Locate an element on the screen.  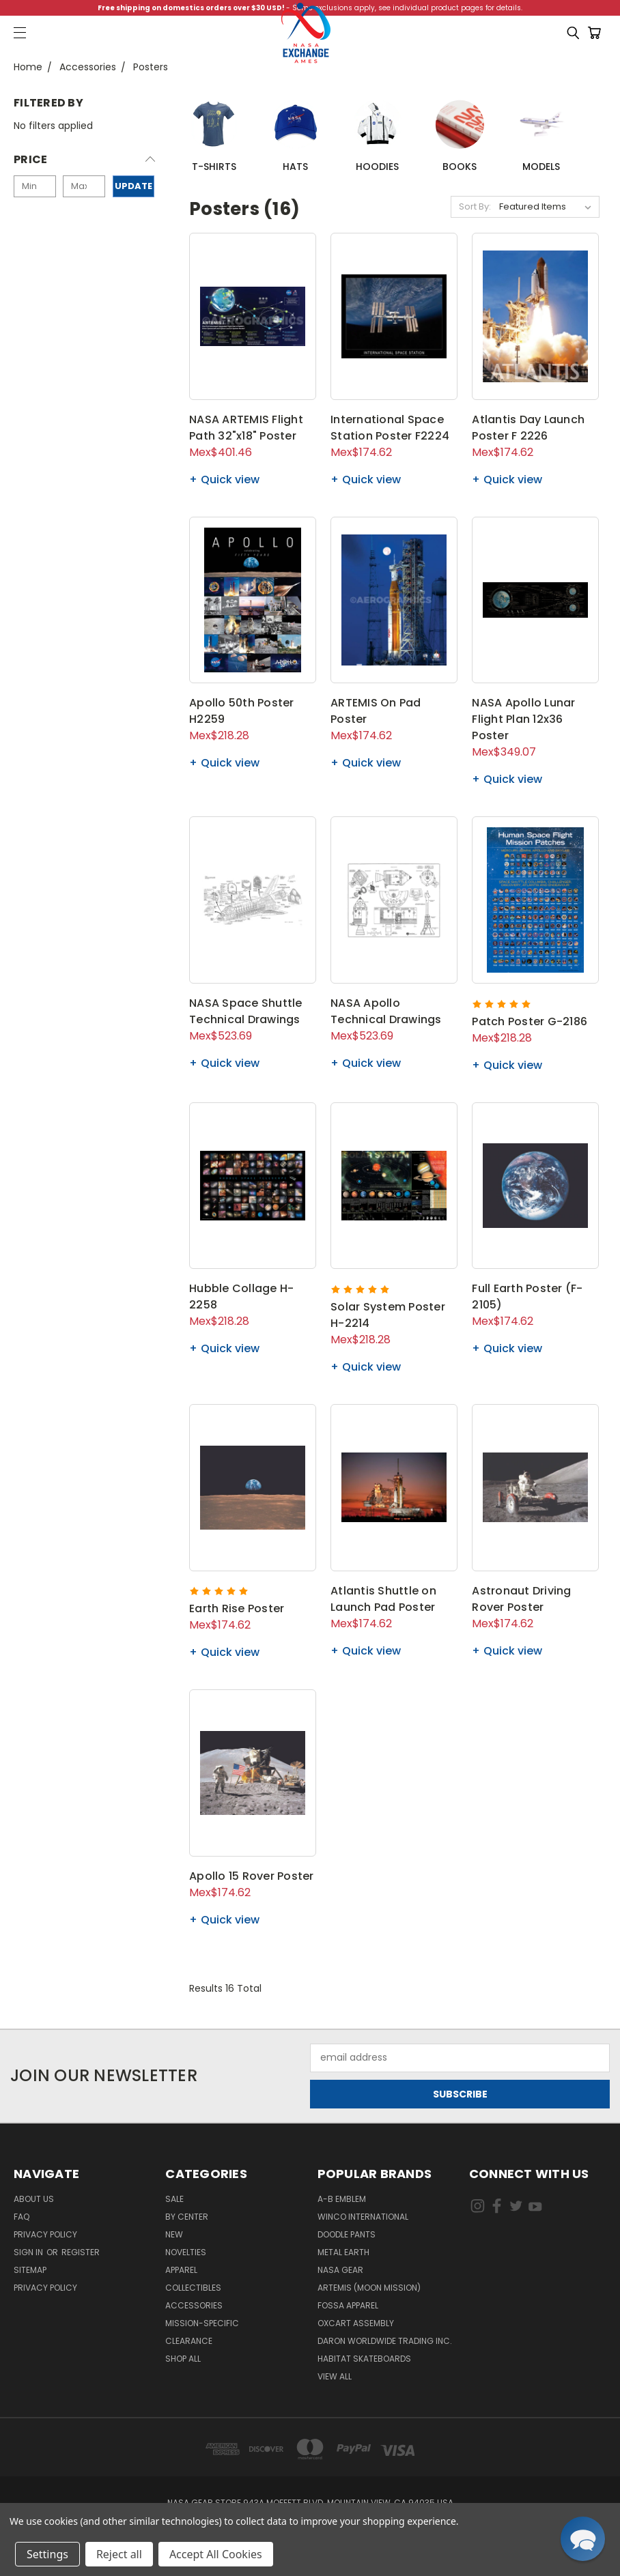
Metal Earth is located at coordinates (343, 2252).